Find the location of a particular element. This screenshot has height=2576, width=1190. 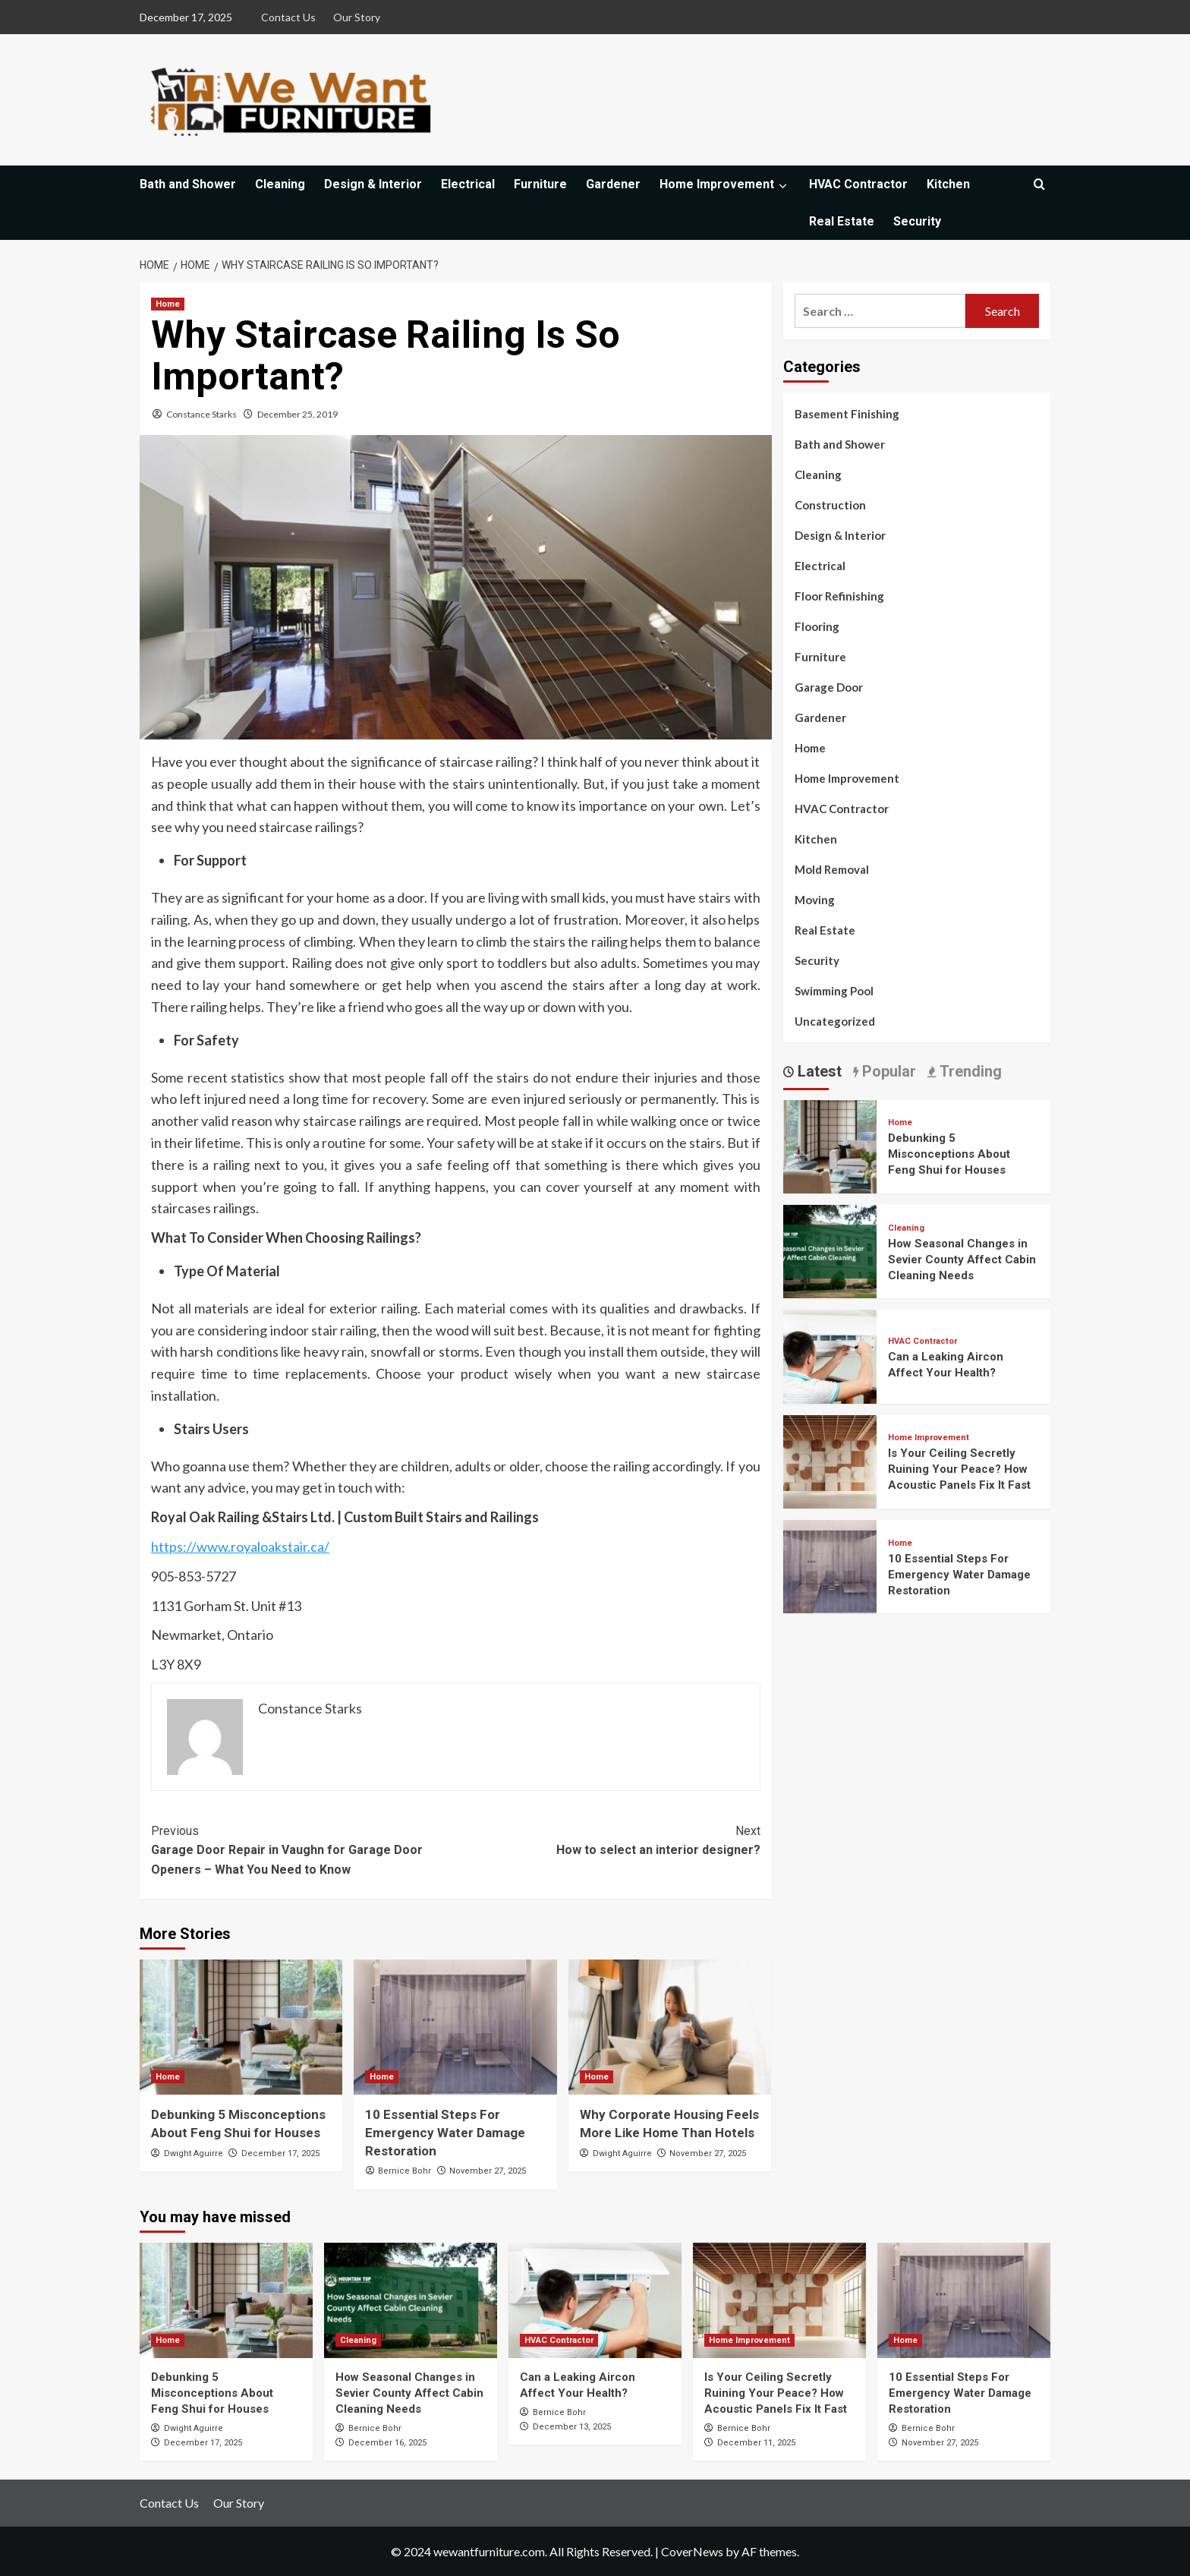

Home Improvement [View all posts in Home Improvement] is located at coordinates (928, 1437).